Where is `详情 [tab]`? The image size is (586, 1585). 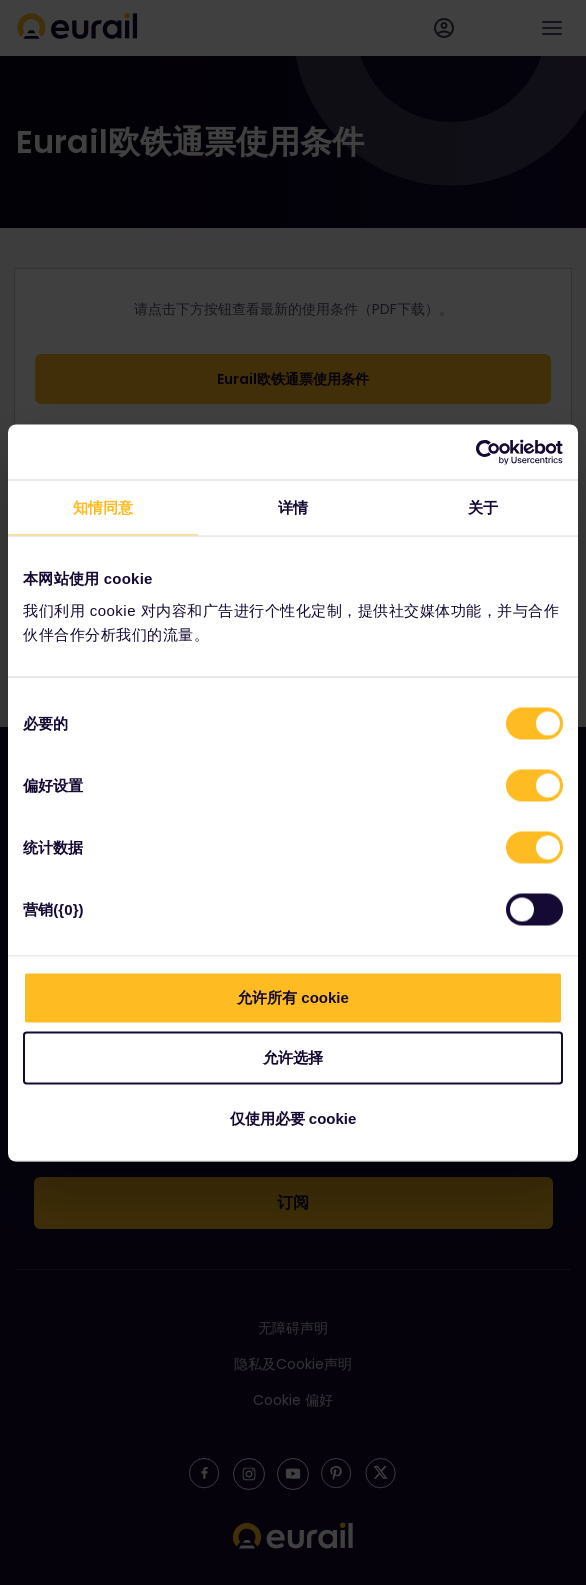
详情 [tab] is located at coordinates (293, 507).